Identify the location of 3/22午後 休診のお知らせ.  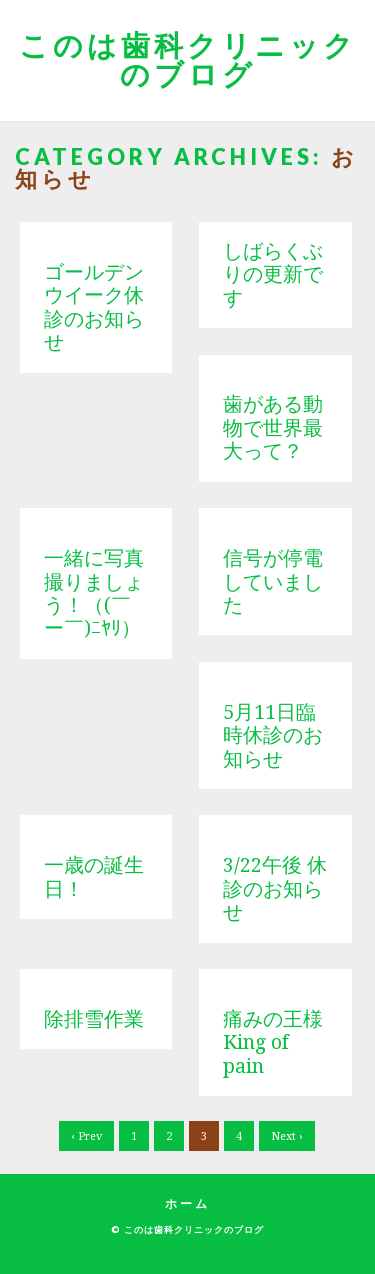
(275, 889).